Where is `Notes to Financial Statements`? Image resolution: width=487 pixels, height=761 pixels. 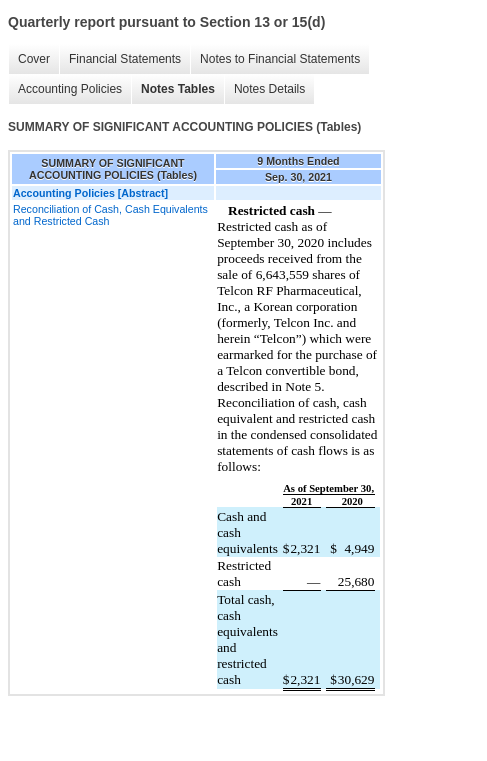
Notes to Financial Statements is located at coordinates (280, 59).